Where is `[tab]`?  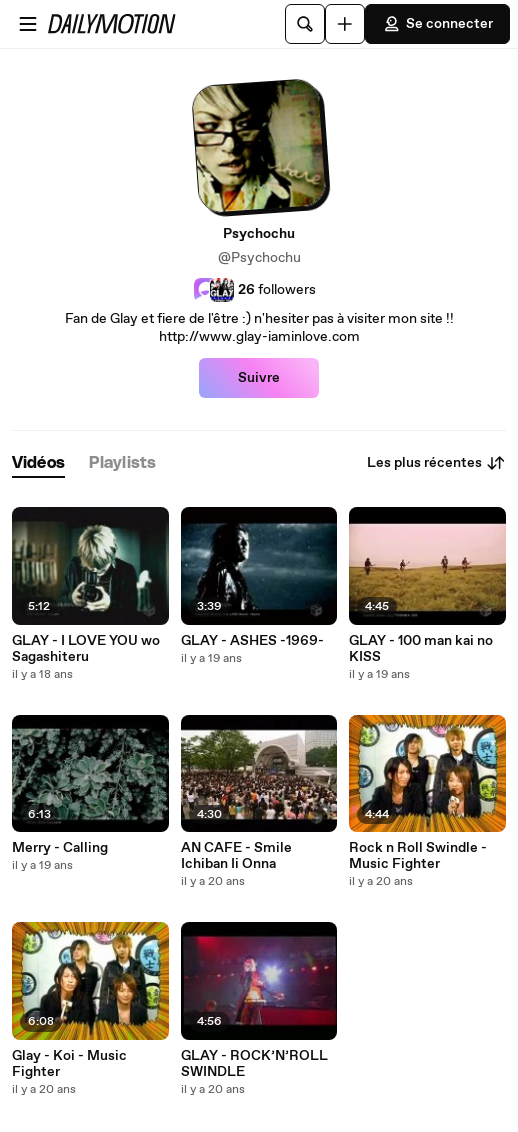 [tab] is located at coordinates (38, 463).